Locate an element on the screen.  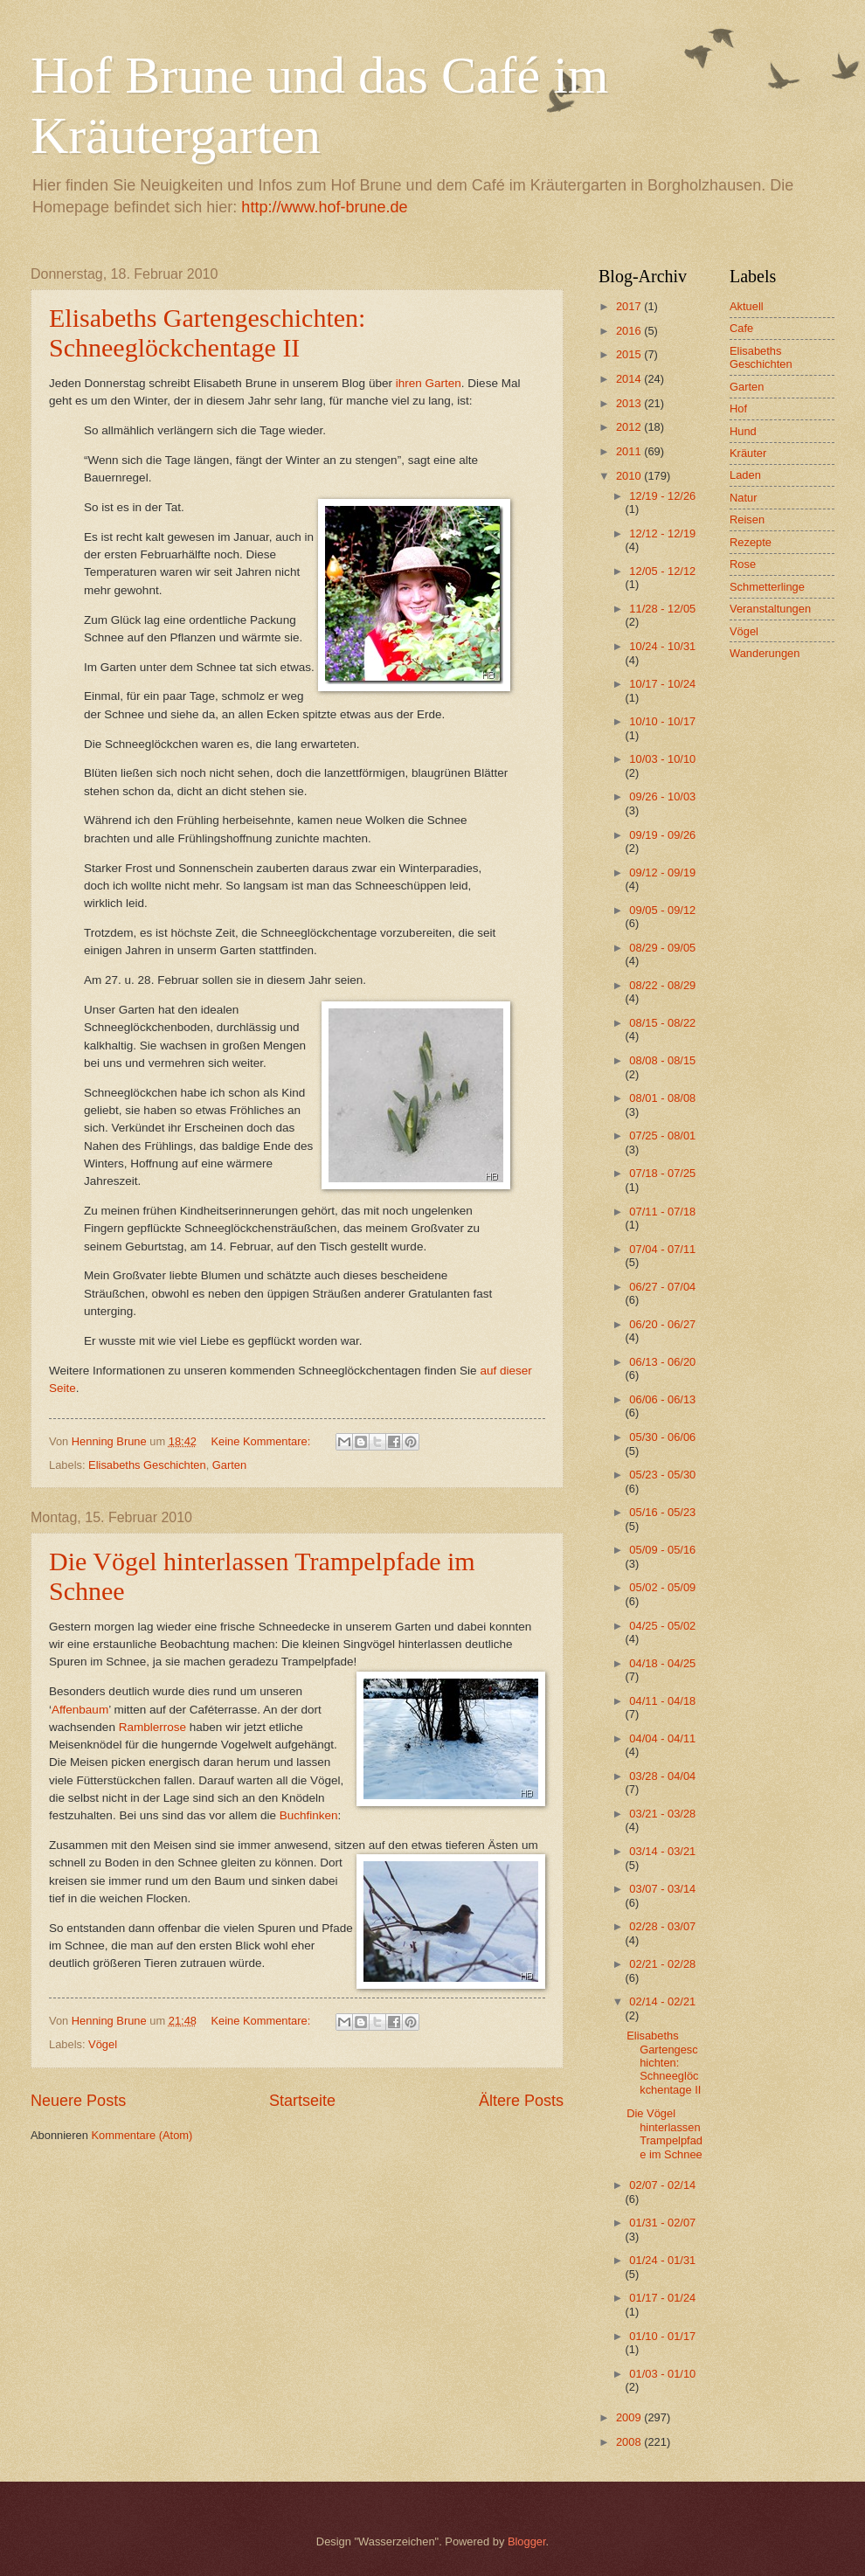
08/29 - 09/05 is located at coordinates (662, 947).